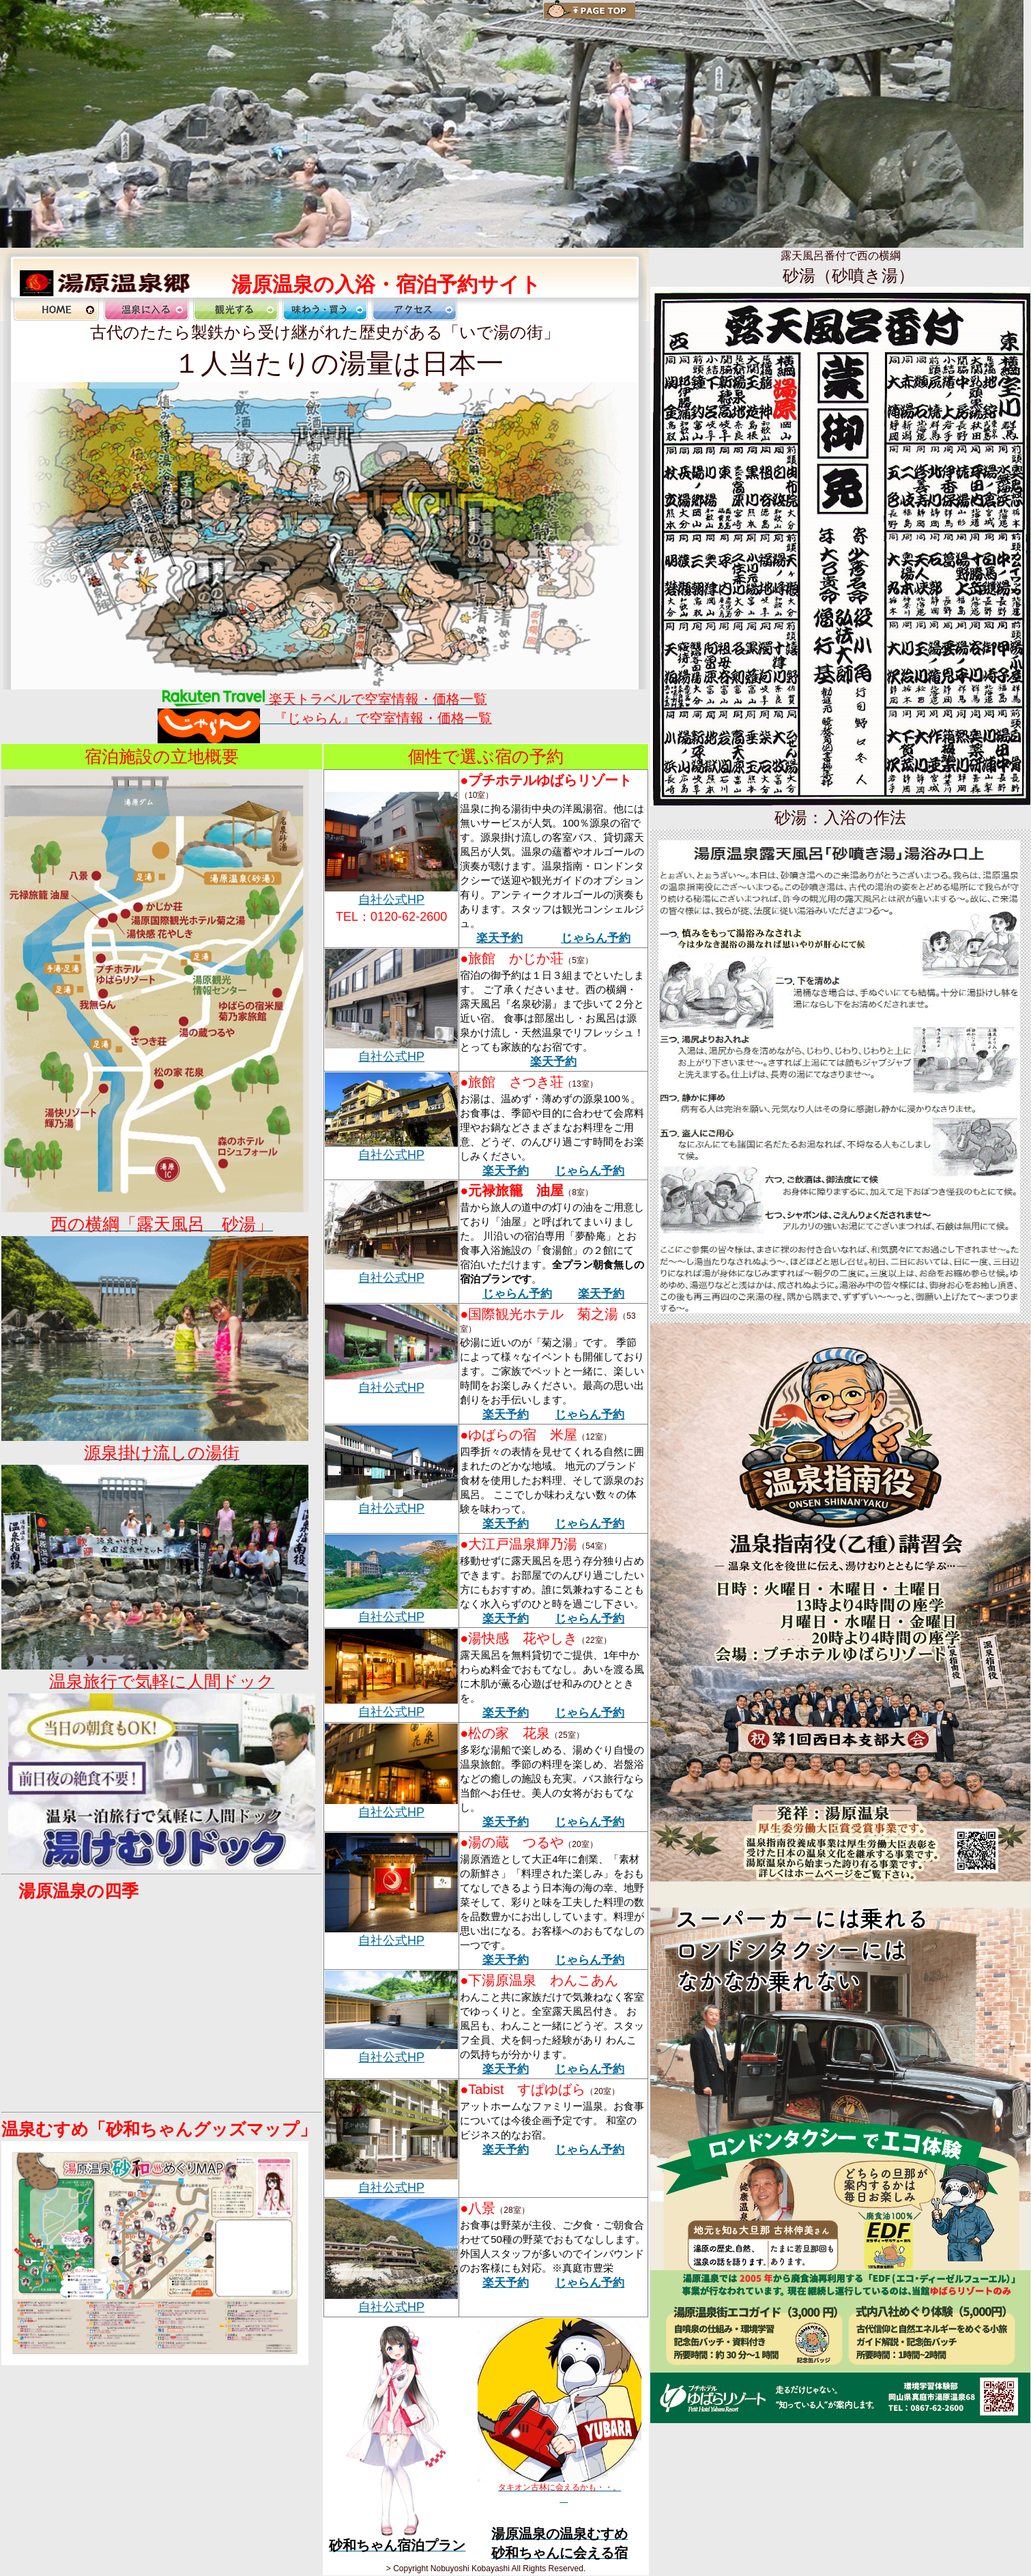 The width and height of the screenshot is (1031, 2576). I want to click on 楽天予約, so click(499, 938).